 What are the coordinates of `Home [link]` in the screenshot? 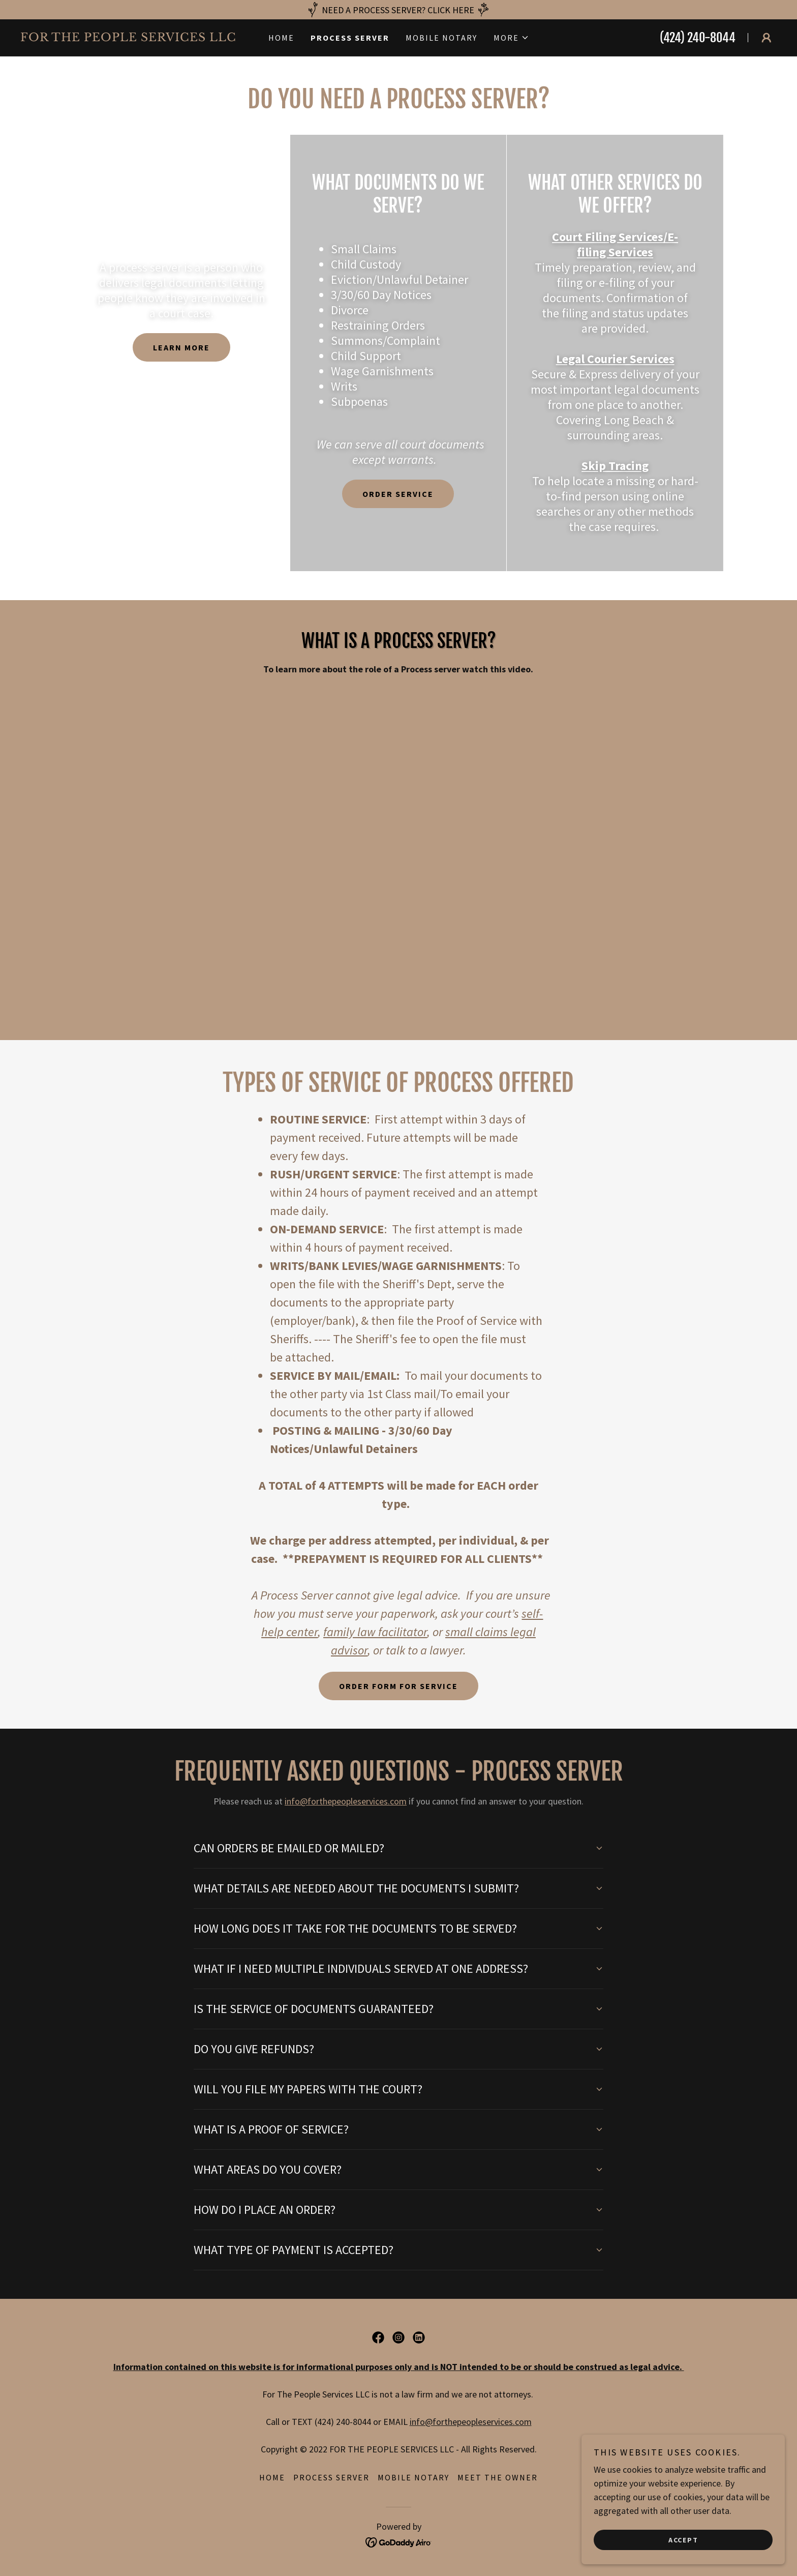 It's located at (281, 38).